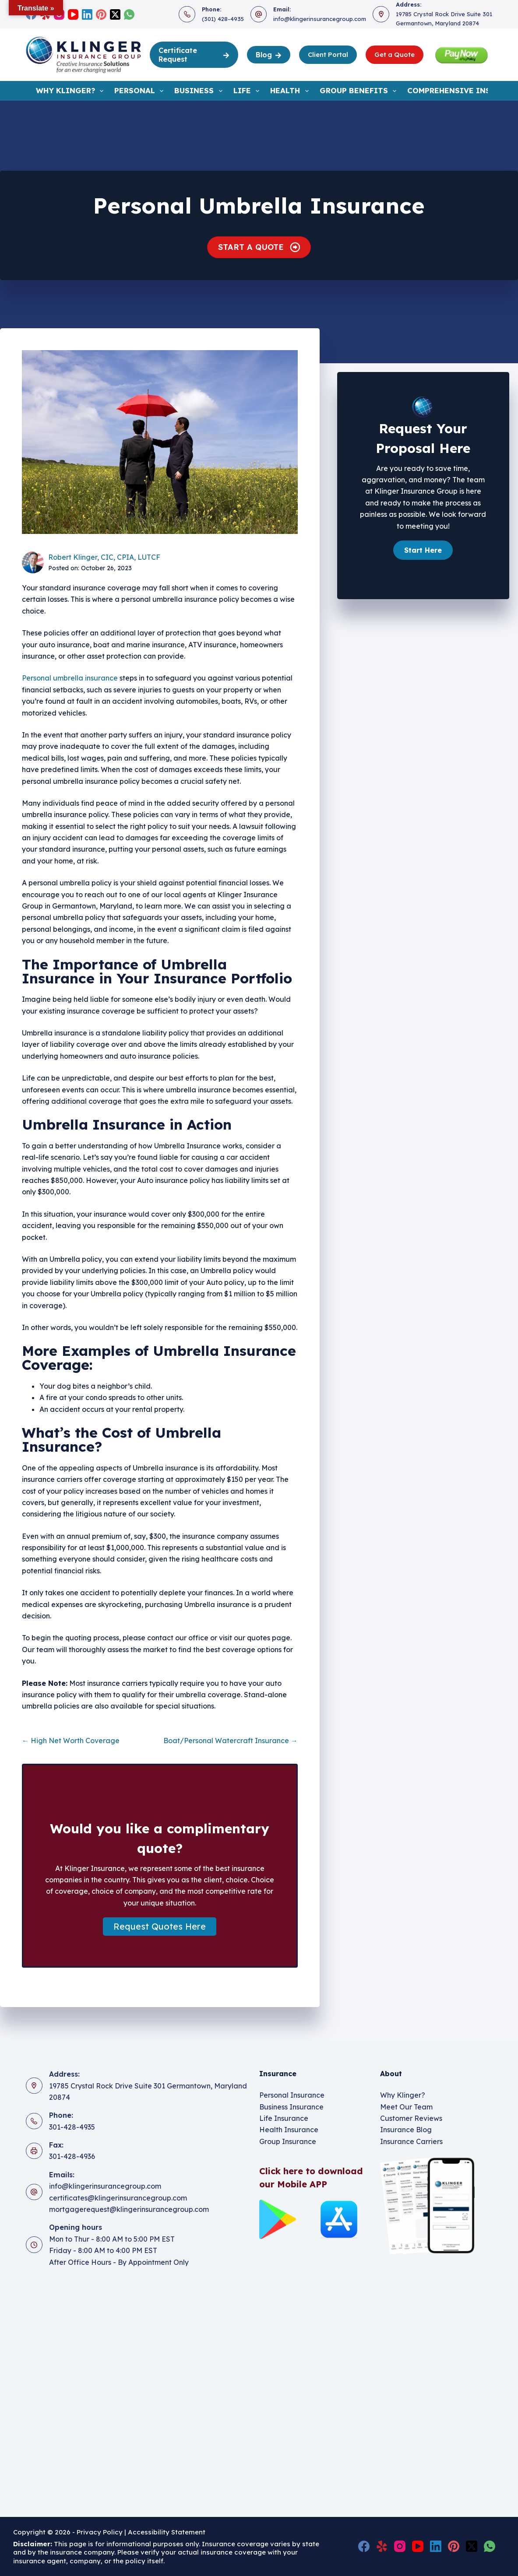 The height and width of the screenshot is (2576, 518). I want to click on [X (Twitter)], so click(115, 14).